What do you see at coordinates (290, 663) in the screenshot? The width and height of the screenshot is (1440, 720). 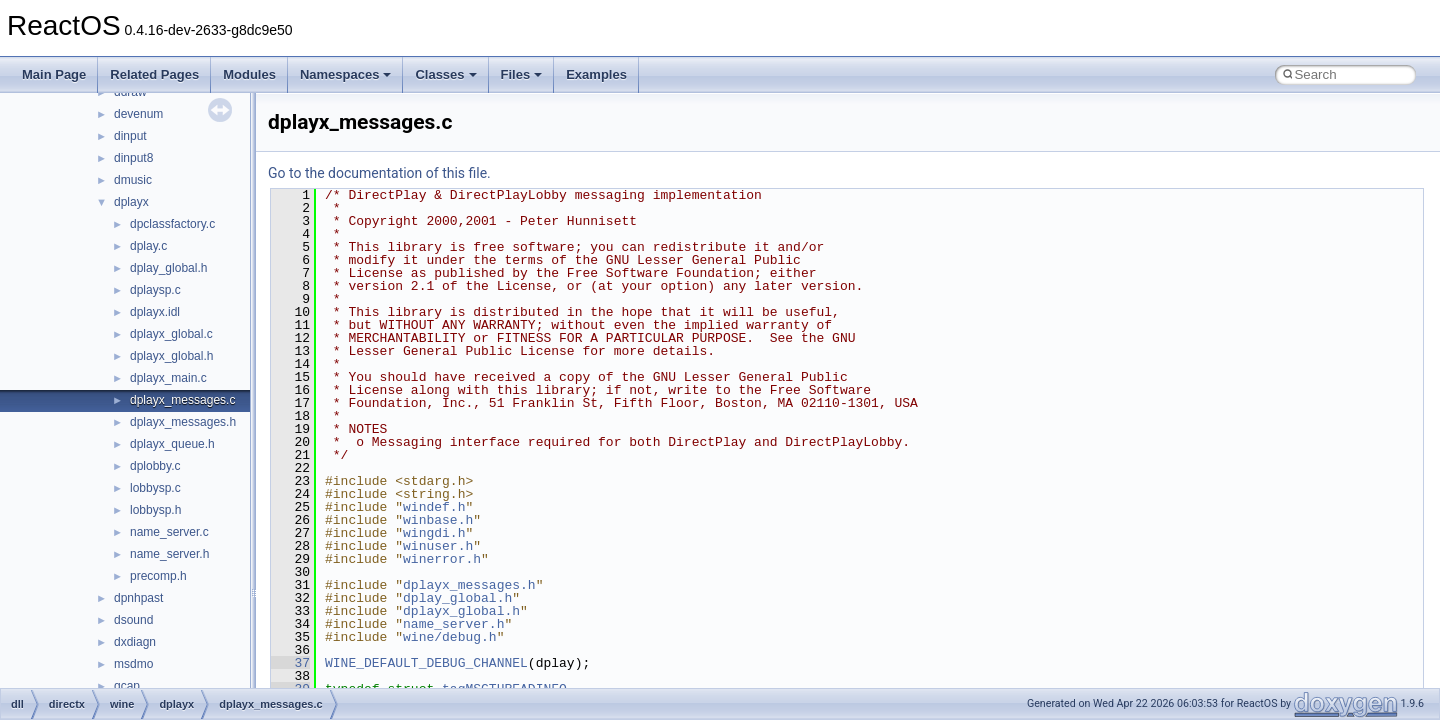 I see `37` at bounding box center [290, 663].